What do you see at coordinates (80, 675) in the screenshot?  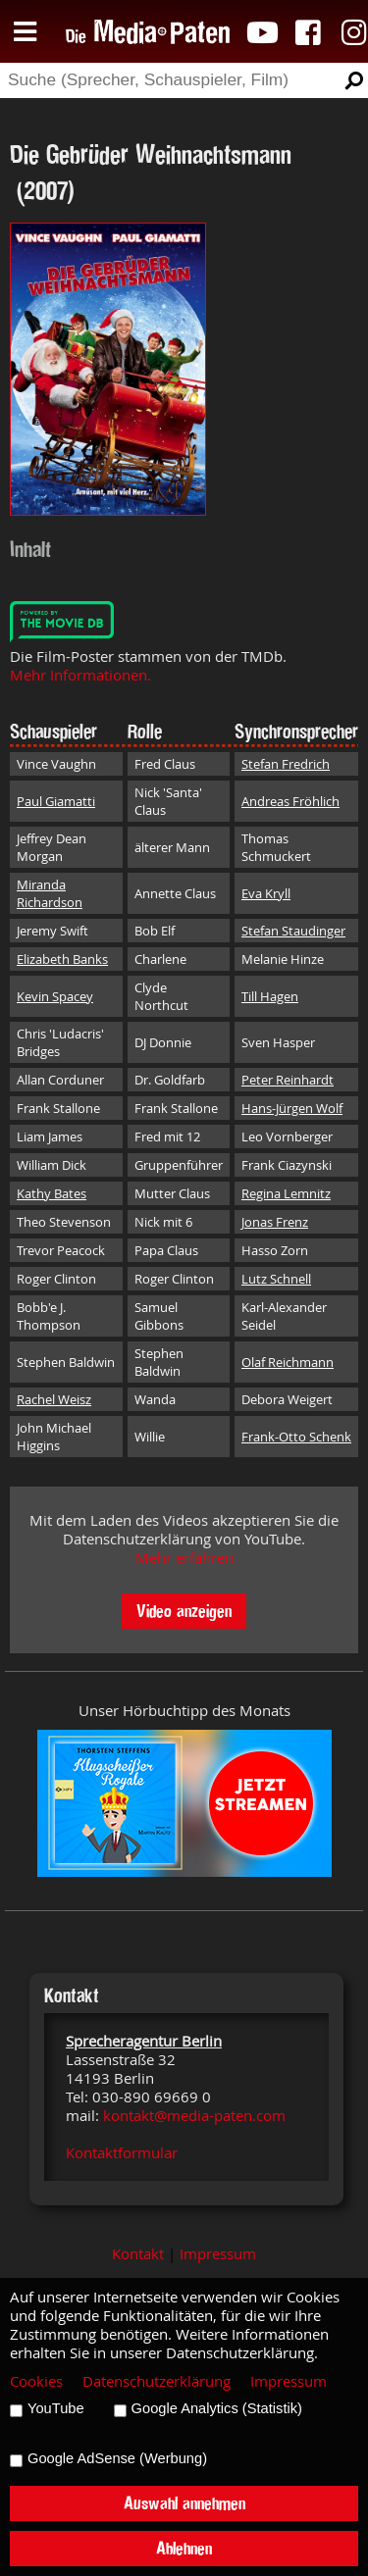 I see `Mehr Informationen.` at bounding box center [80, 675].